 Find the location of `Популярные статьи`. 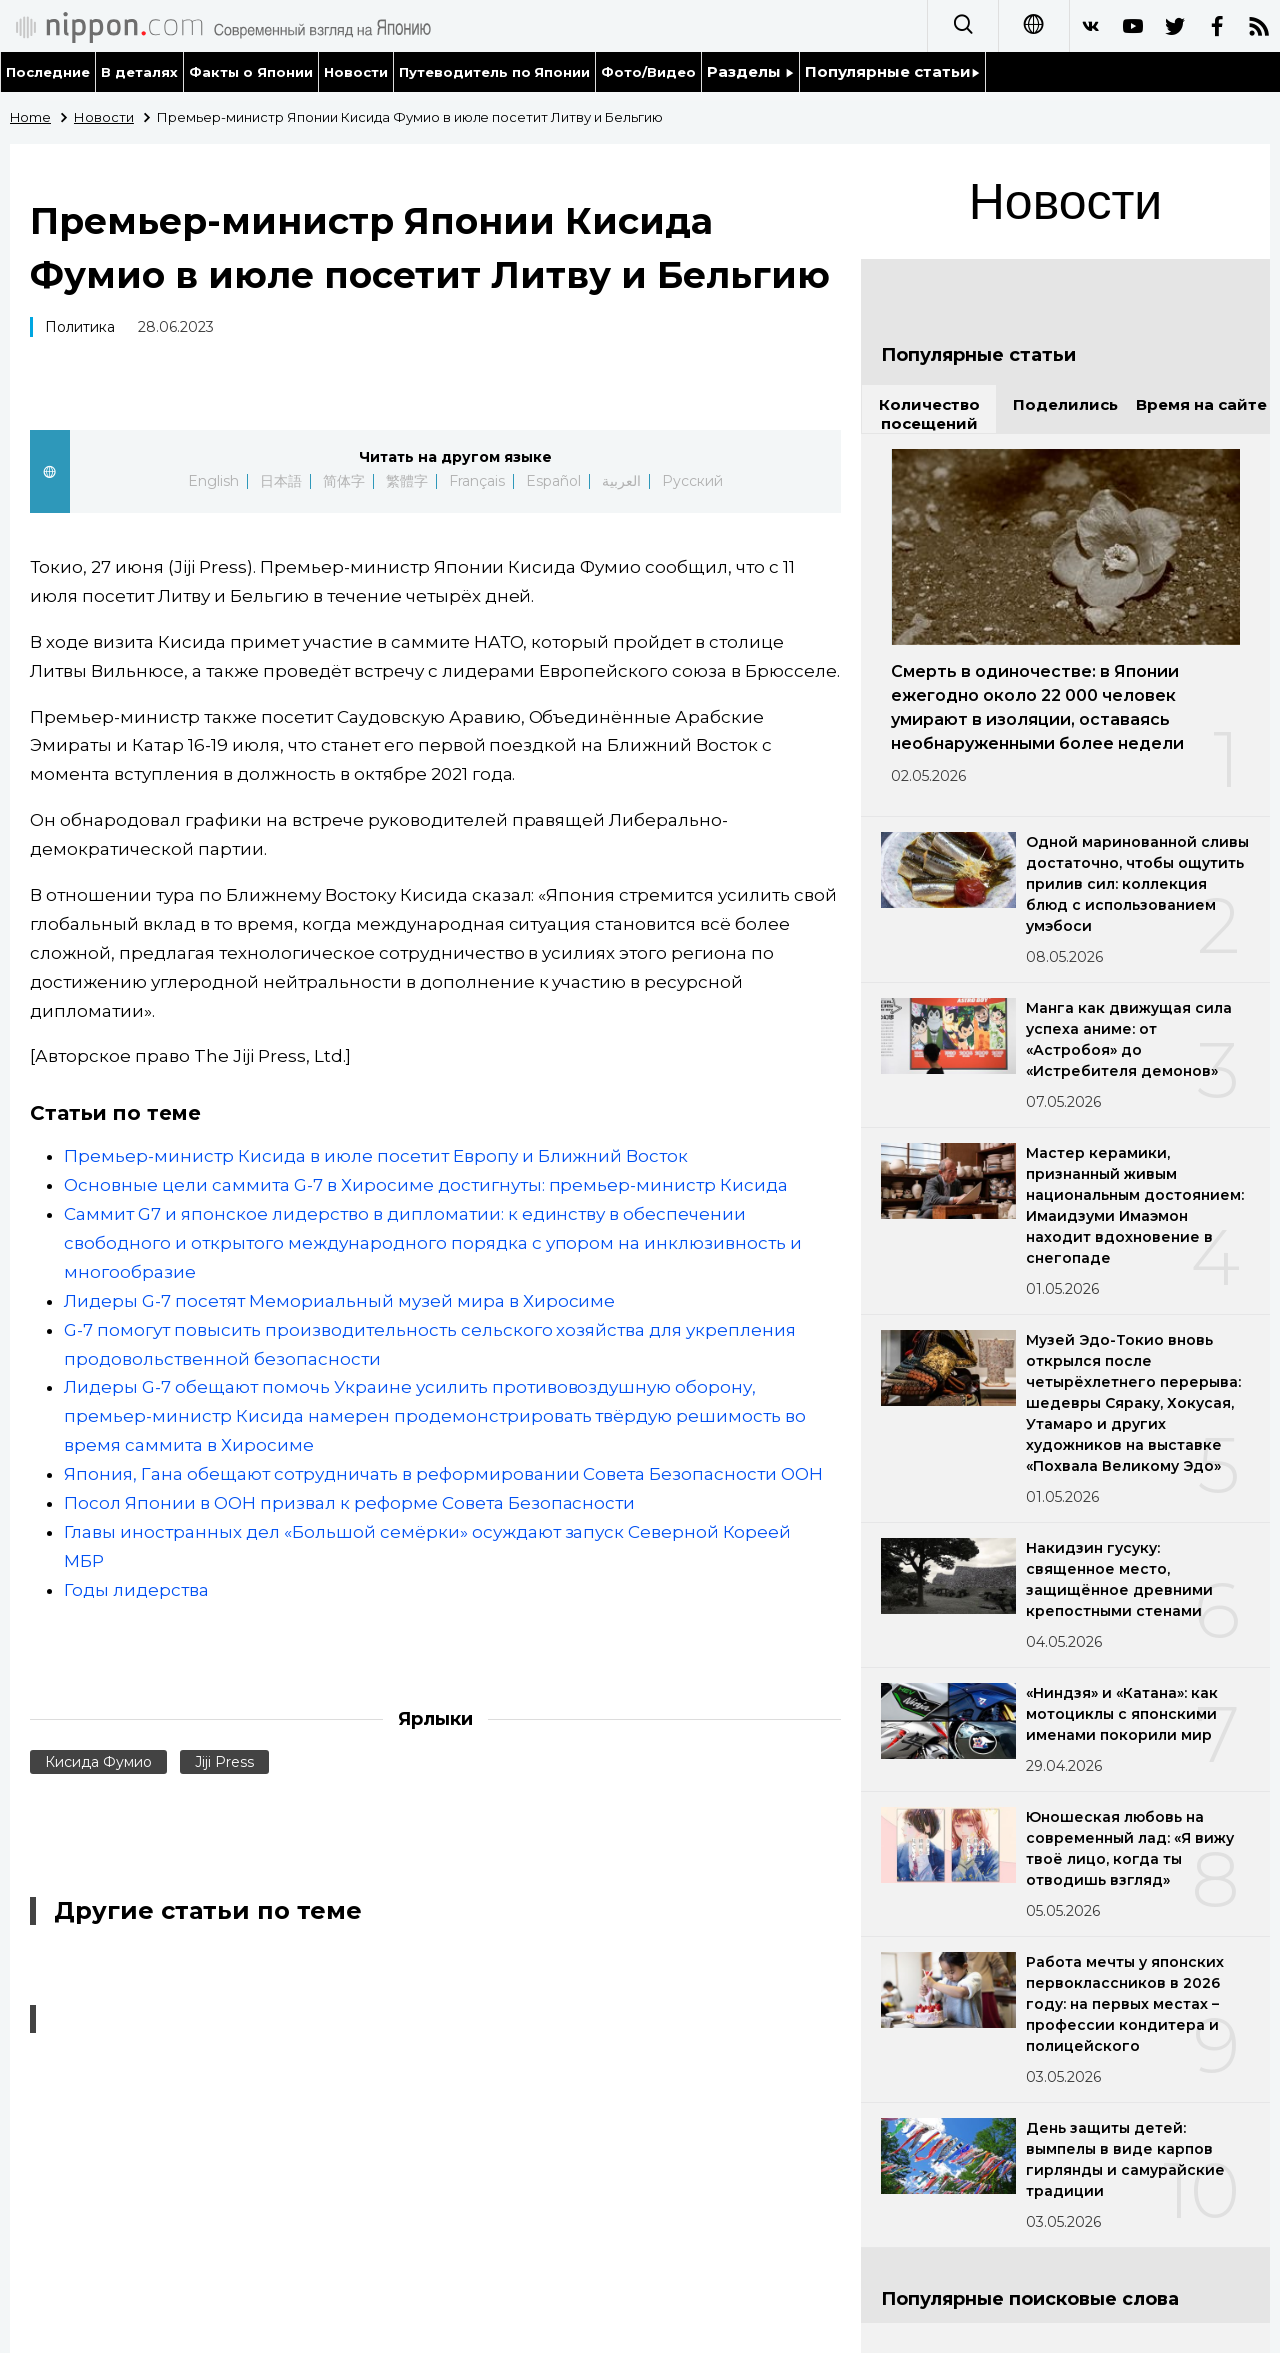

Популярные статьи is located at coordinates (892, 71).